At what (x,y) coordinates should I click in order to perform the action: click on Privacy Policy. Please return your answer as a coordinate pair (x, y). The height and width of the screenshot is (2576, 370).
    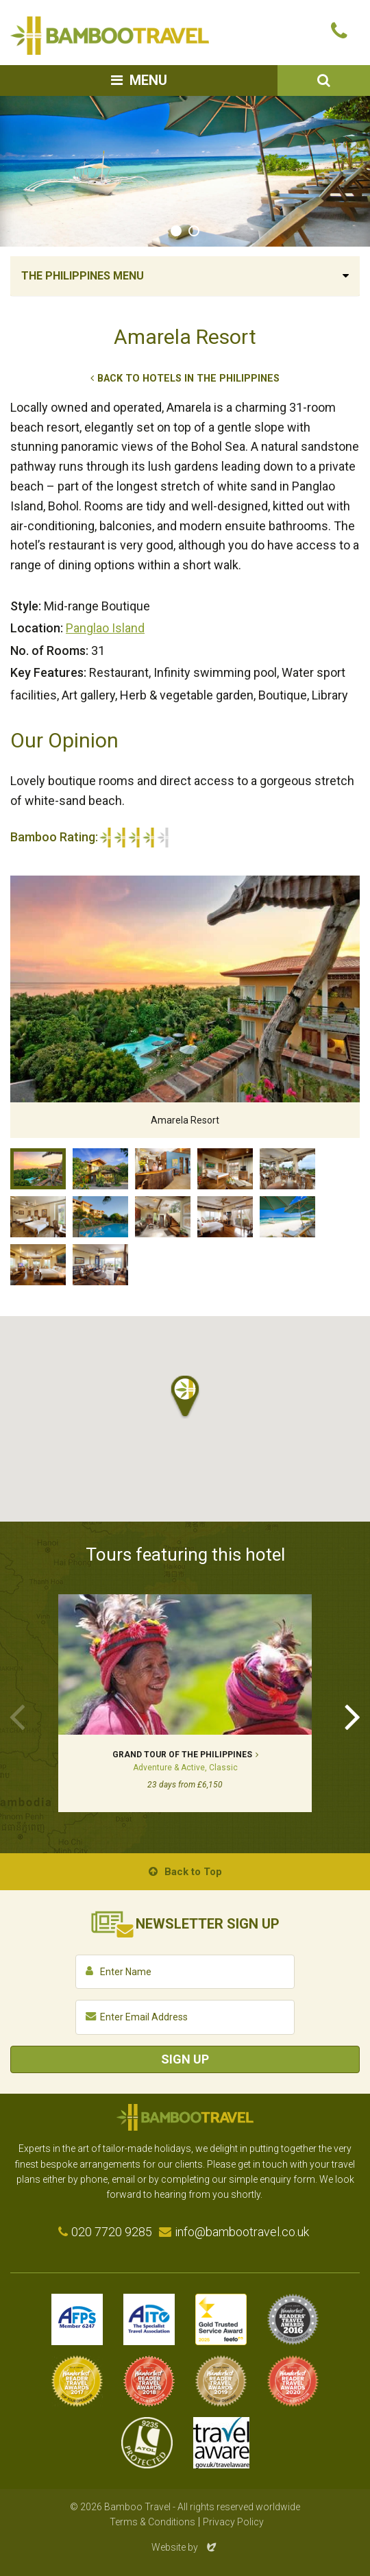
    Looking at the image, I should click on (233, 2521).